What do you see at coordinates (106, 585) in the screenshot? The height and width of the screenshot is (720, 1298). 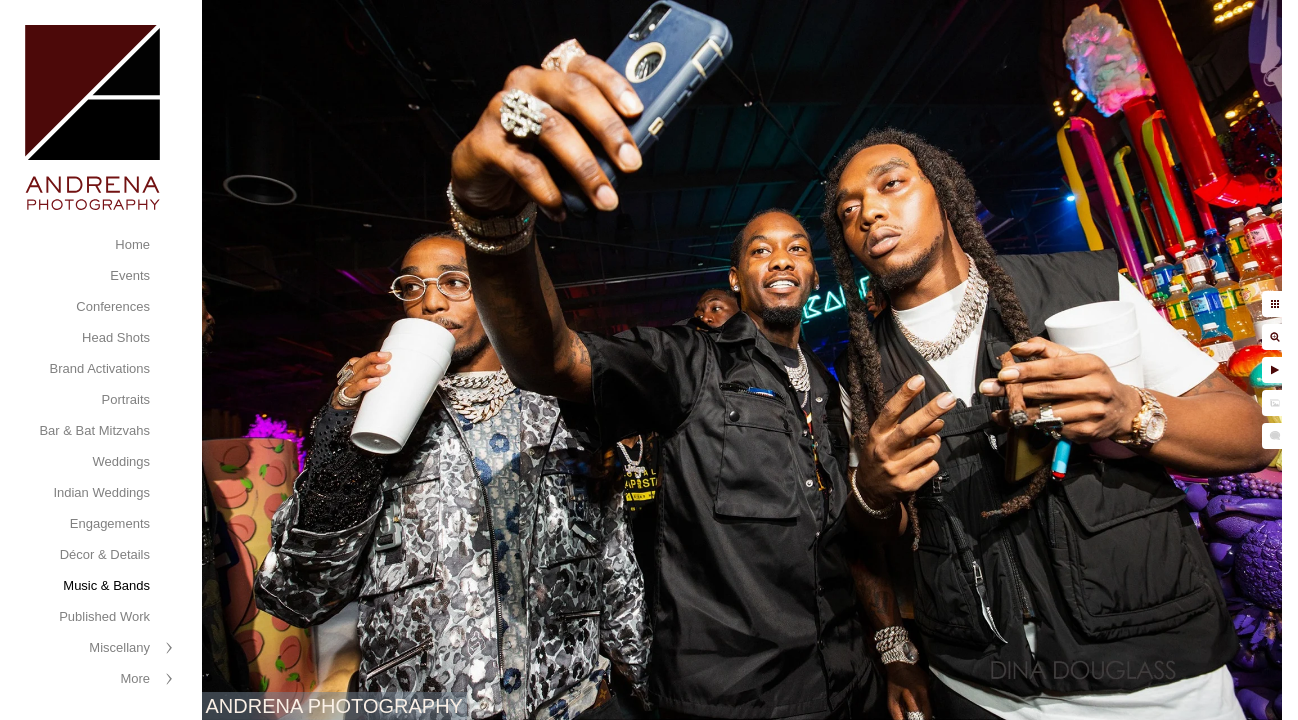 I see `Music & Bands` at bounding box center [106, 585].